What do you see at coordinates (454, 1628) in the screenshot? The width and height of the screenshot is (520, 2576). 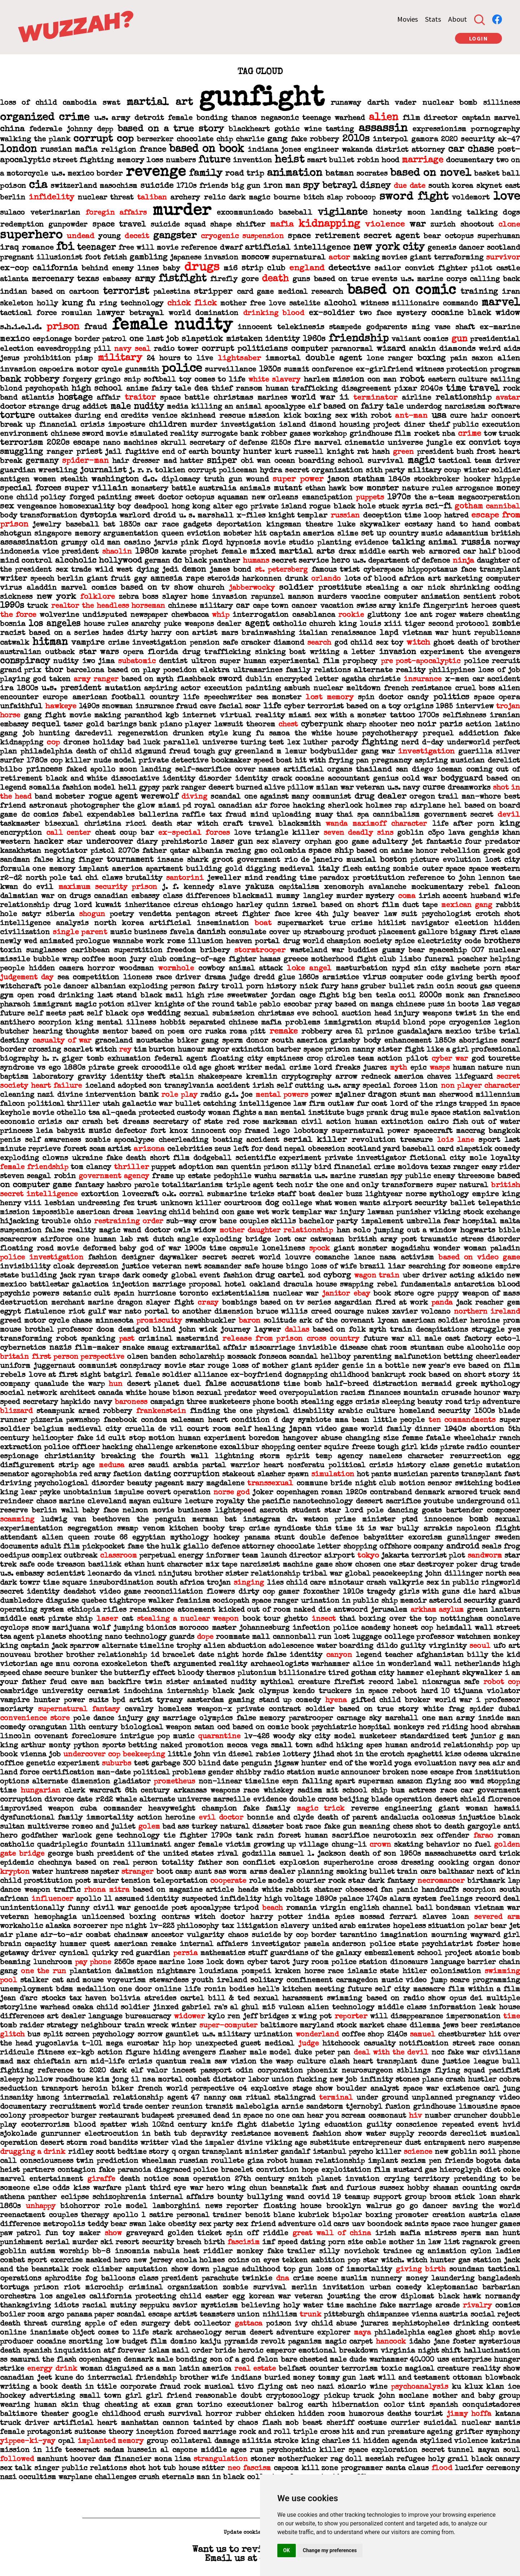 I see `heimdall` at bounding box center [454, 1628].